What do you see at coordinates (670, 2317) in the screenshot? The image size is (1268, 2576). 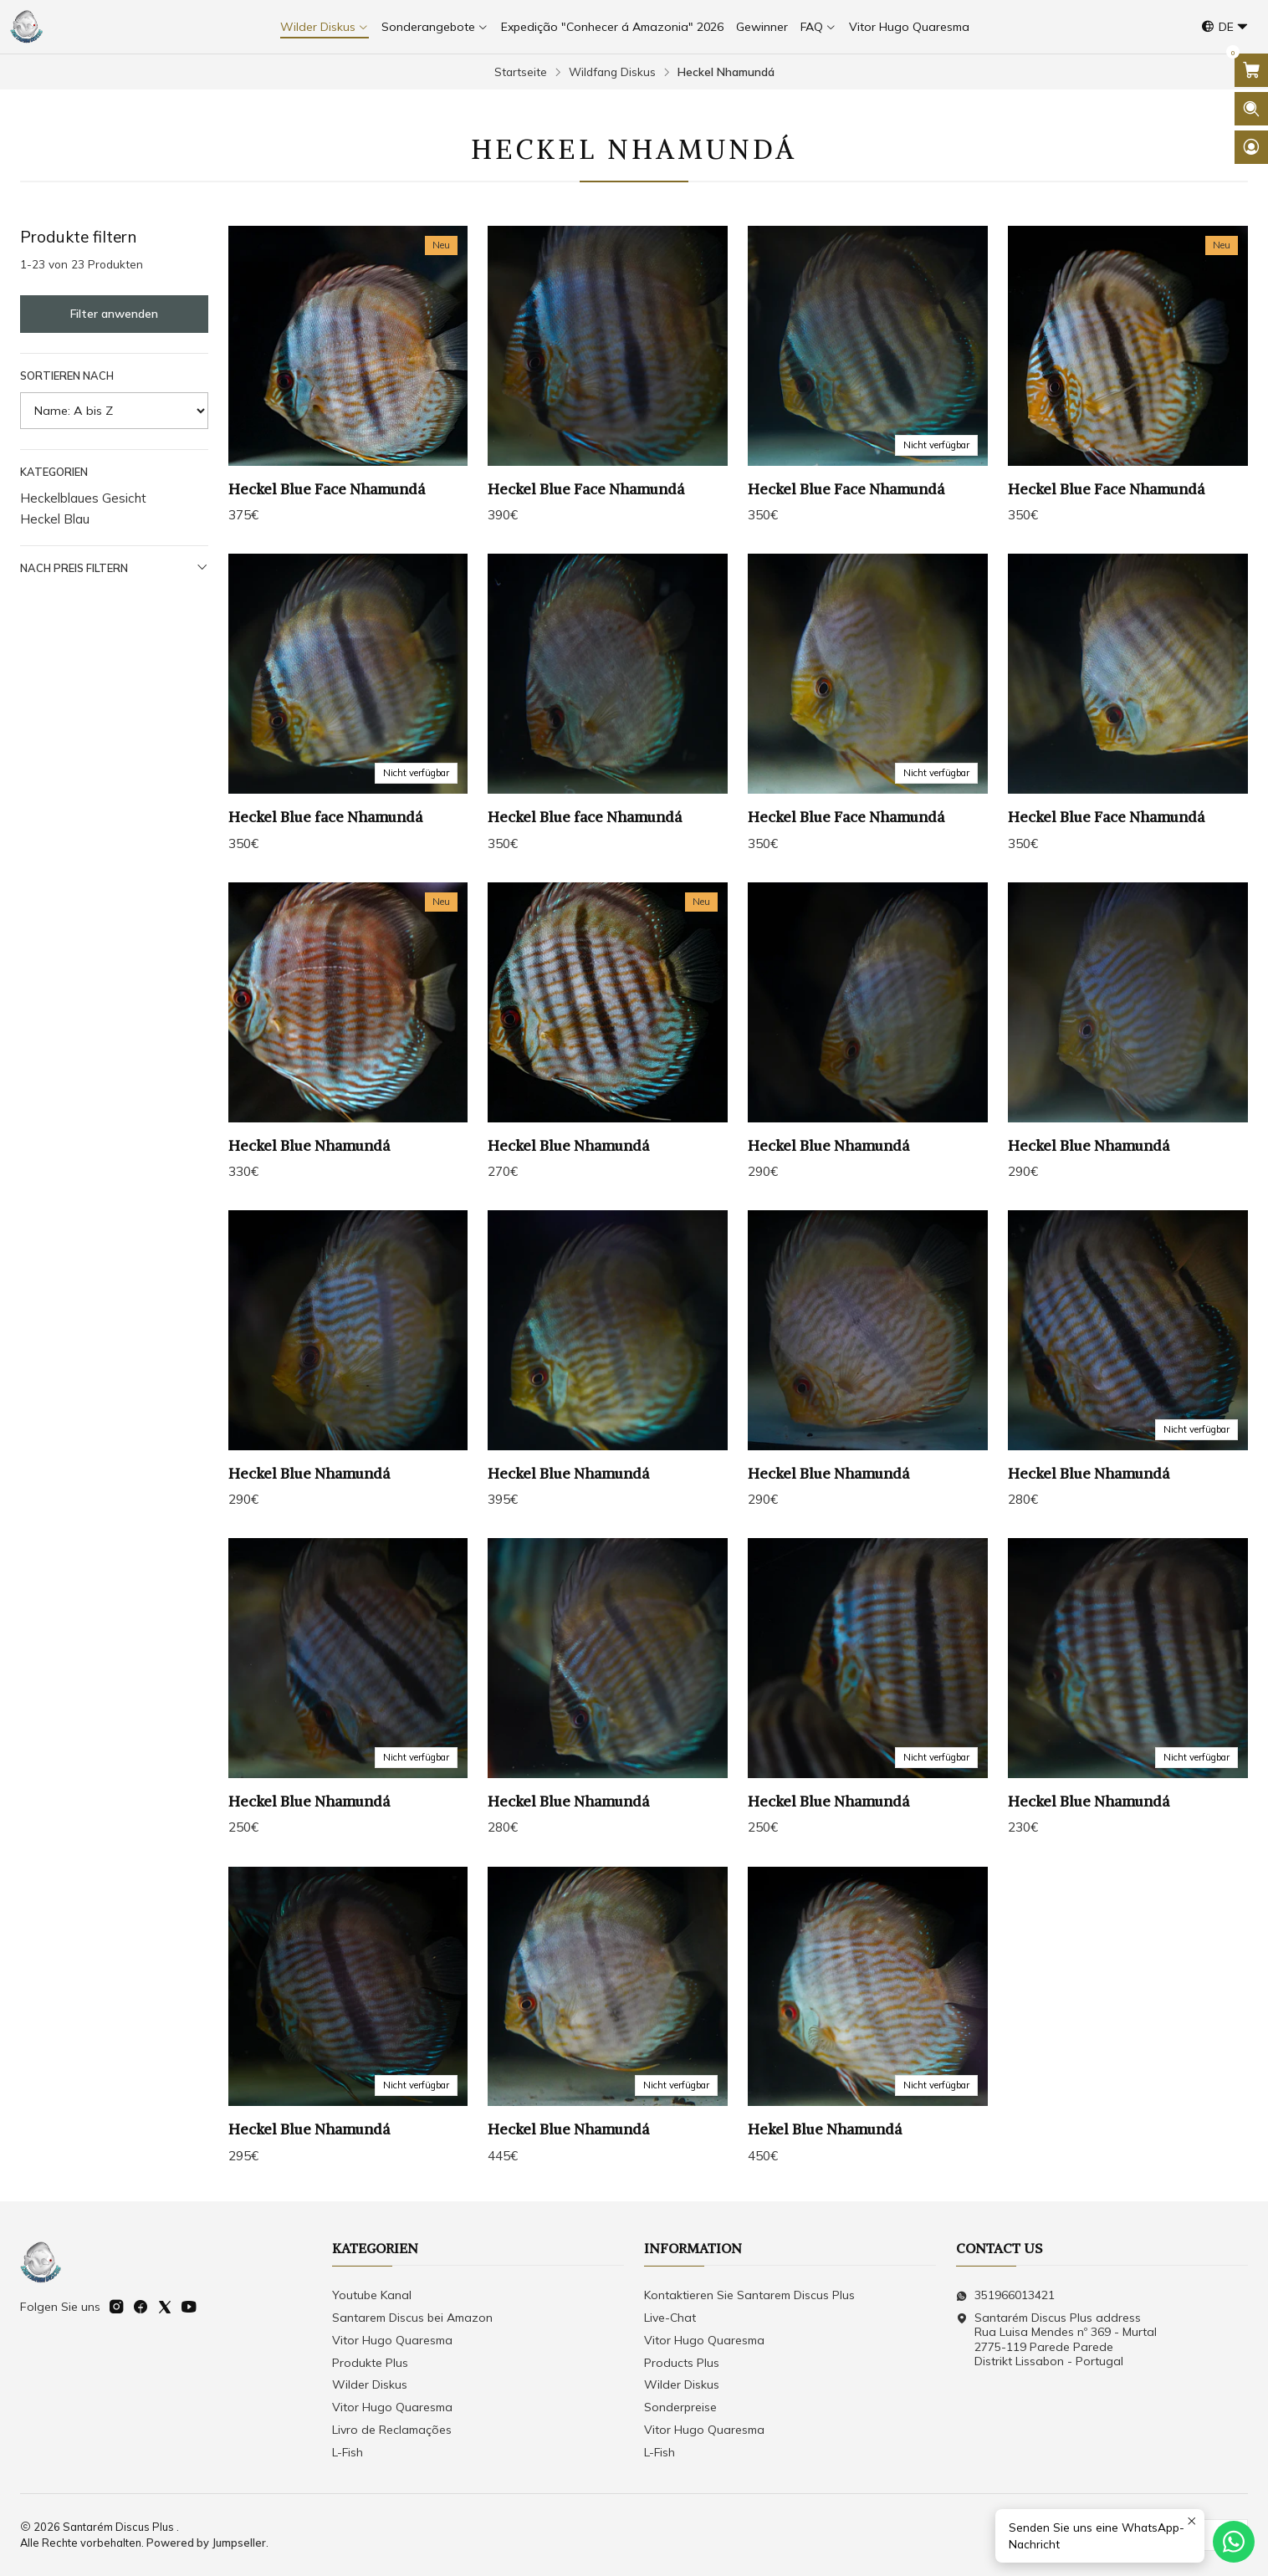 I see `Live-Chat` at bounding box center [670, 2317].